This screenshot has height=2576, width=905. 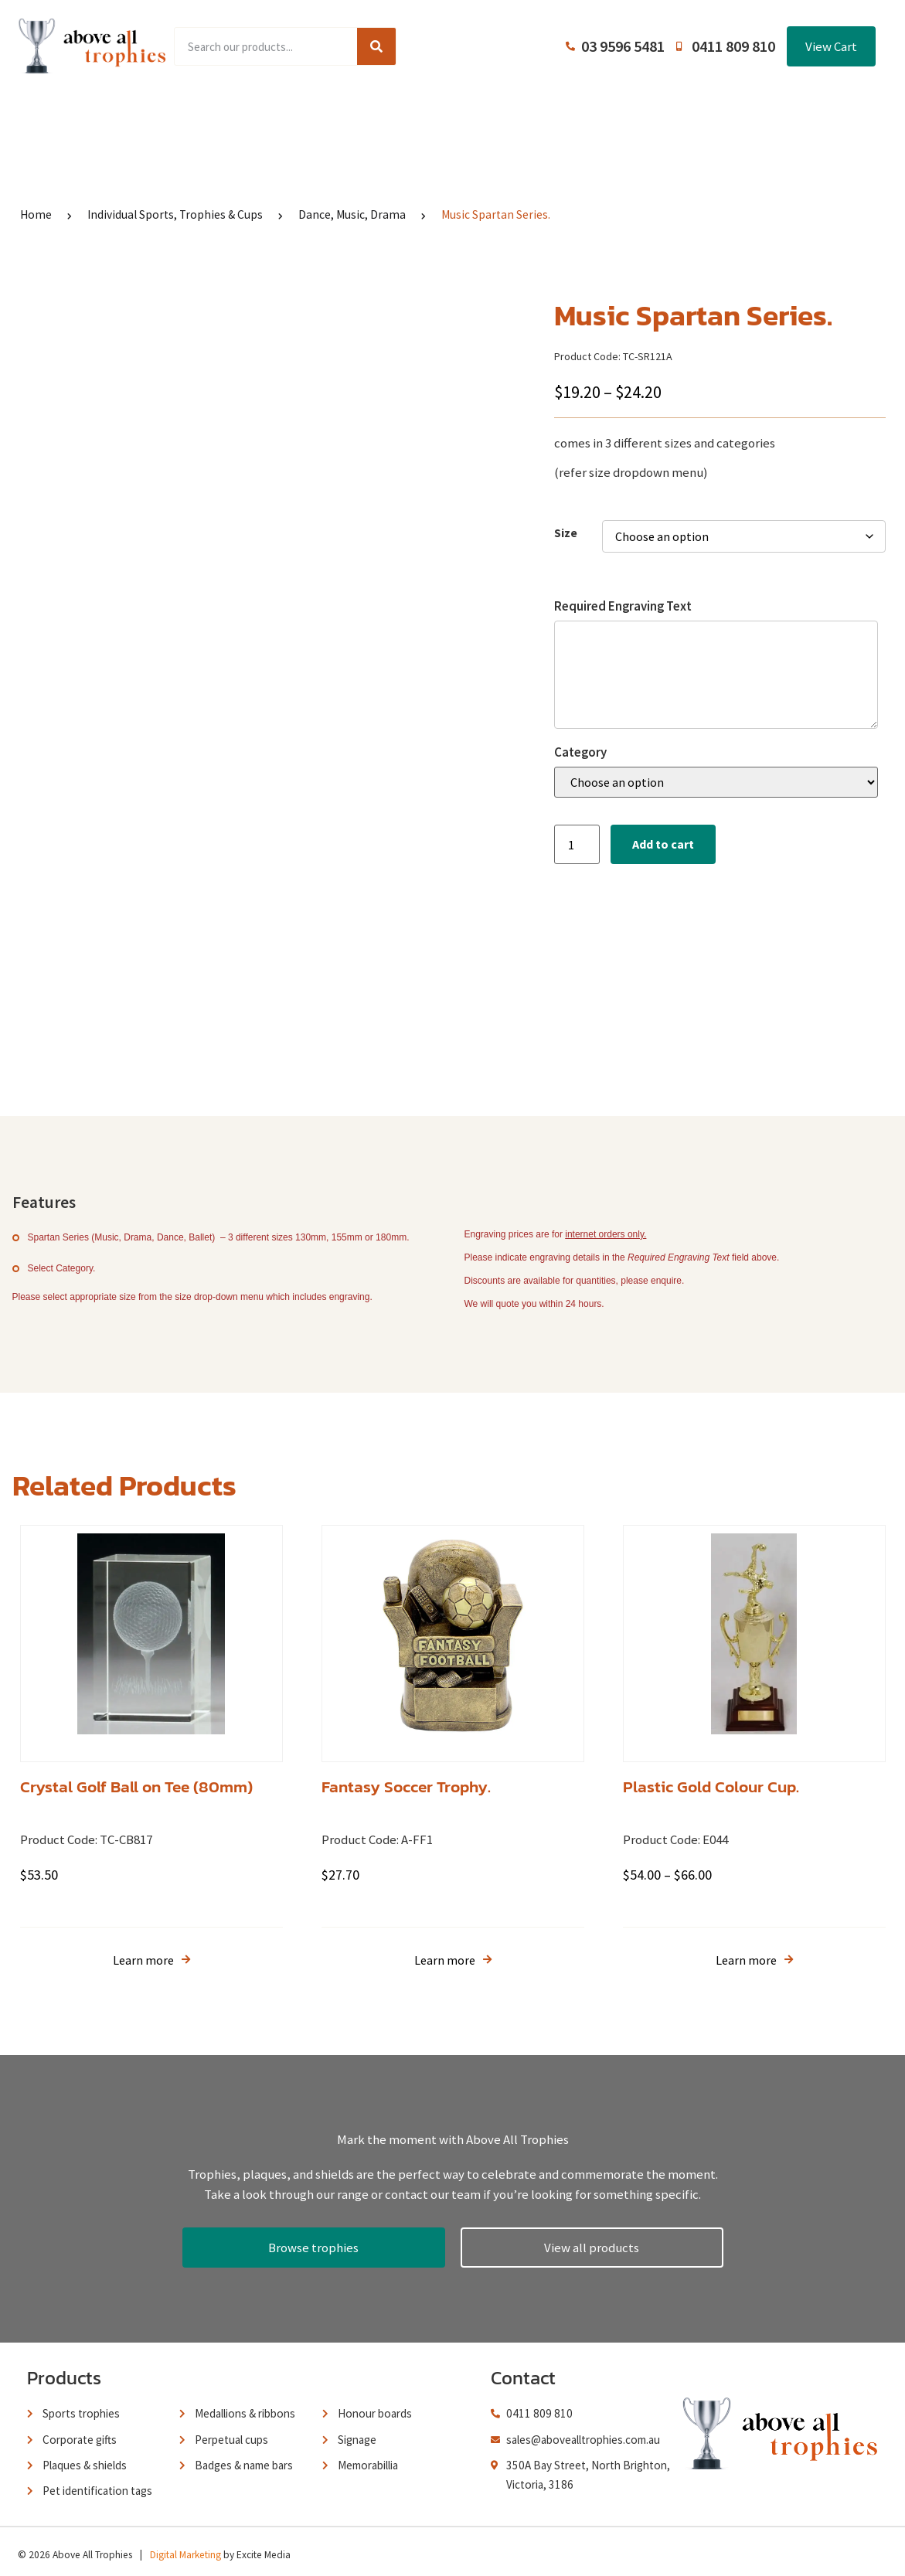 What do you see at coordinates (337, 115) in the screenshot?
I see `Browse Catalogues` at bounding box center [337, 115].